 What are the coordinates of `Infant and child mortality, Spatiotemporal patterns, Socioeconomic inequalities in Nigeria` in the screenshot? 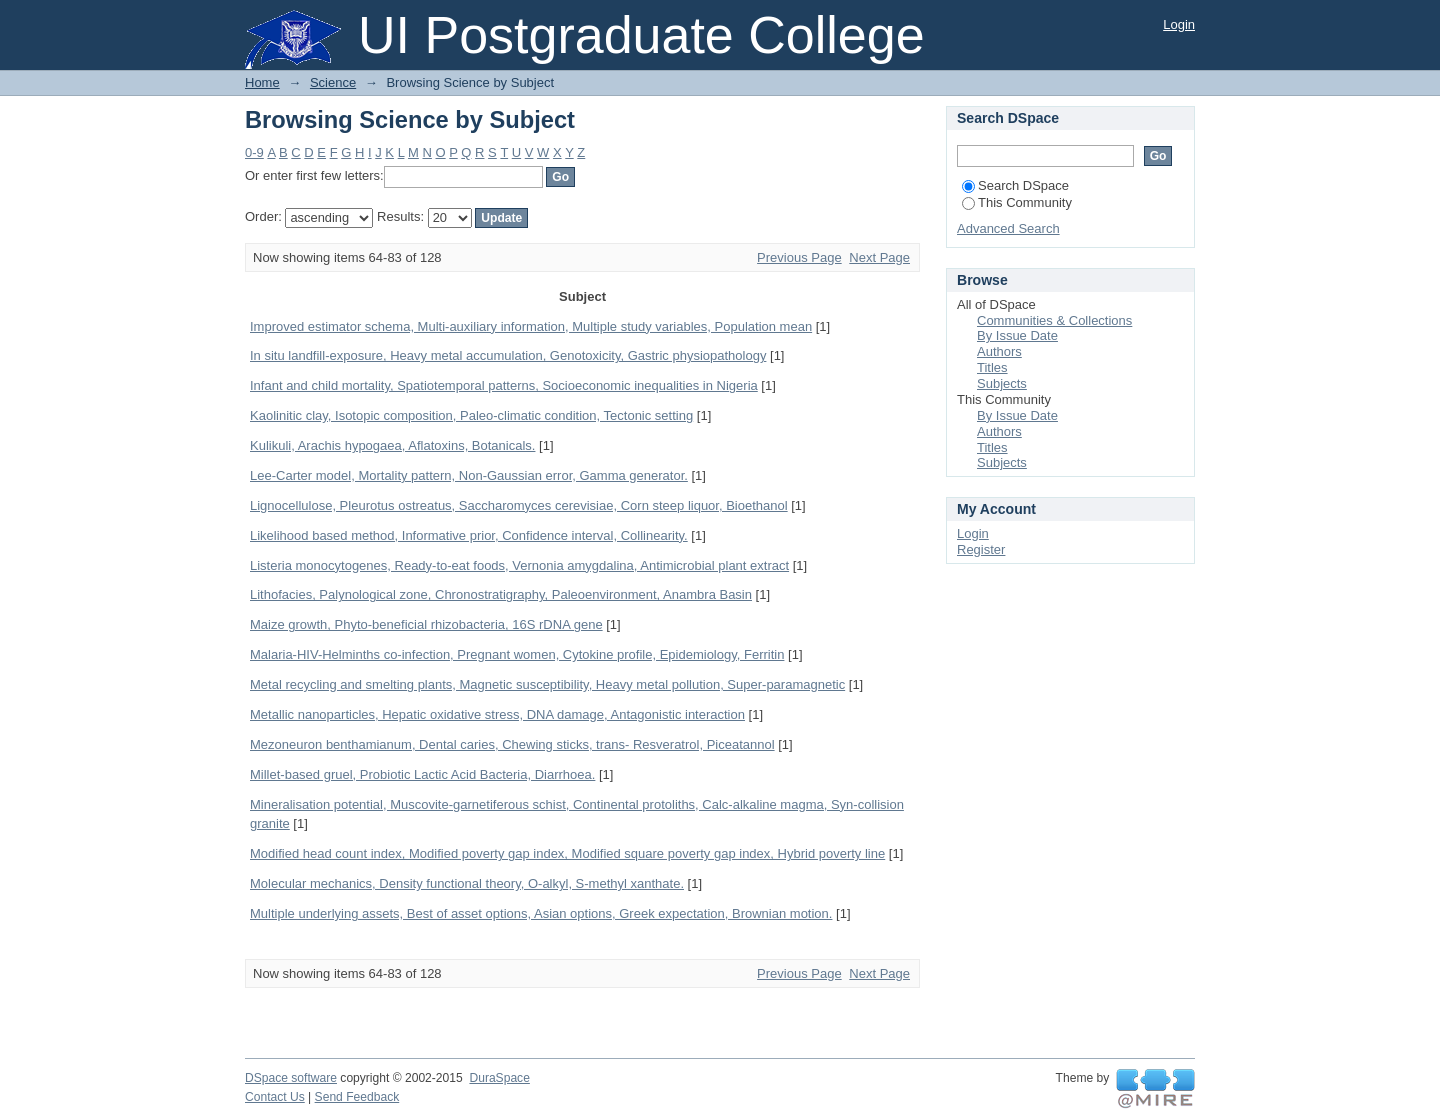 It's located at (504, 385).